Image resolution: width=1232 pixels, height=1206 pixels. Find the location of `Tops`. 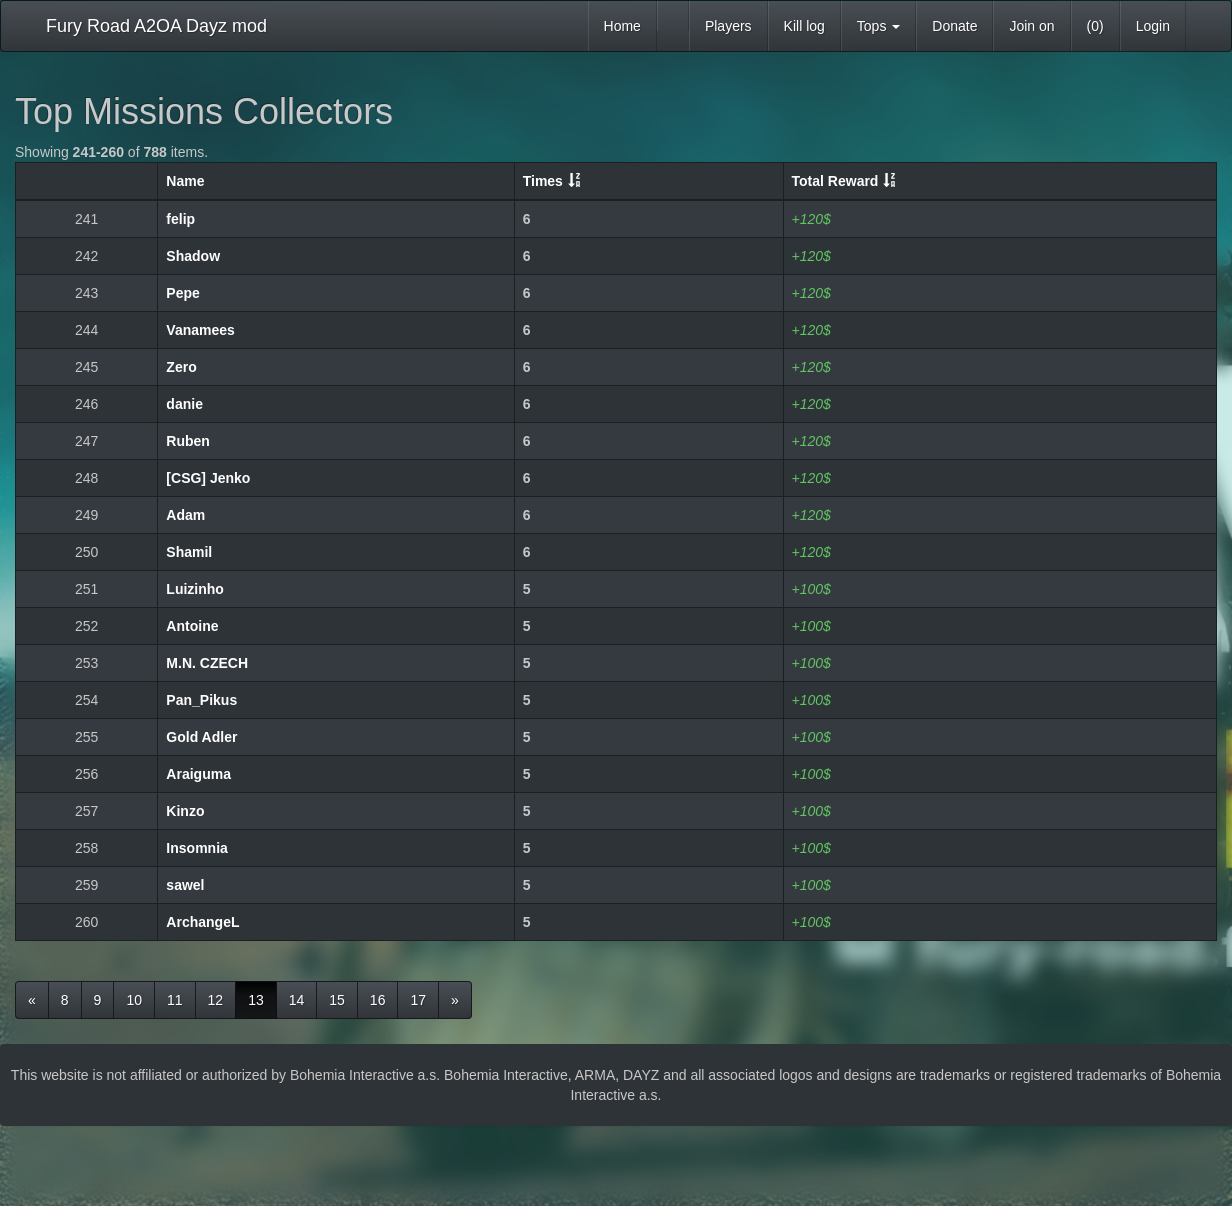

Tops is located at coordinates (878, 26).